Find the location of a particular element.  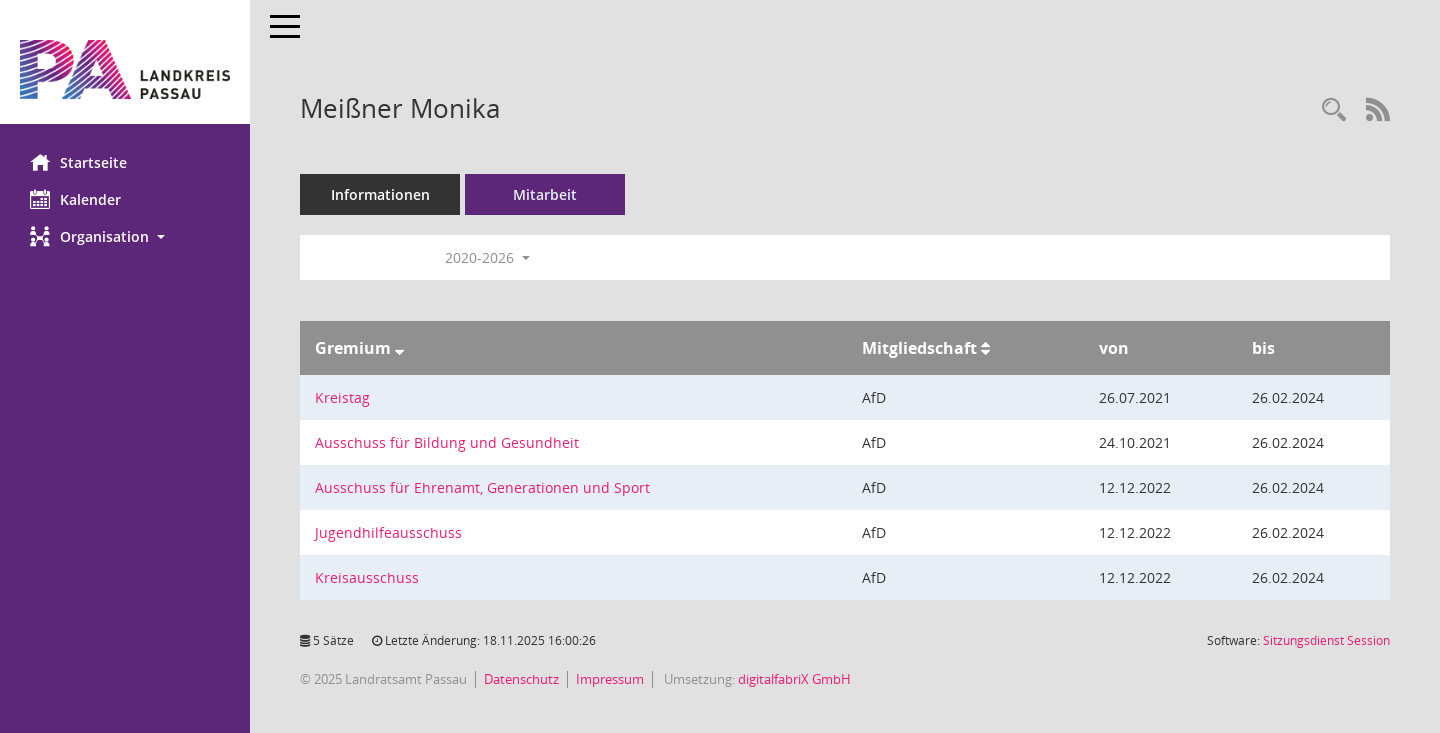

Kreistag [Details anzeigen: Kreistag] is located at coordinates (342, 397).